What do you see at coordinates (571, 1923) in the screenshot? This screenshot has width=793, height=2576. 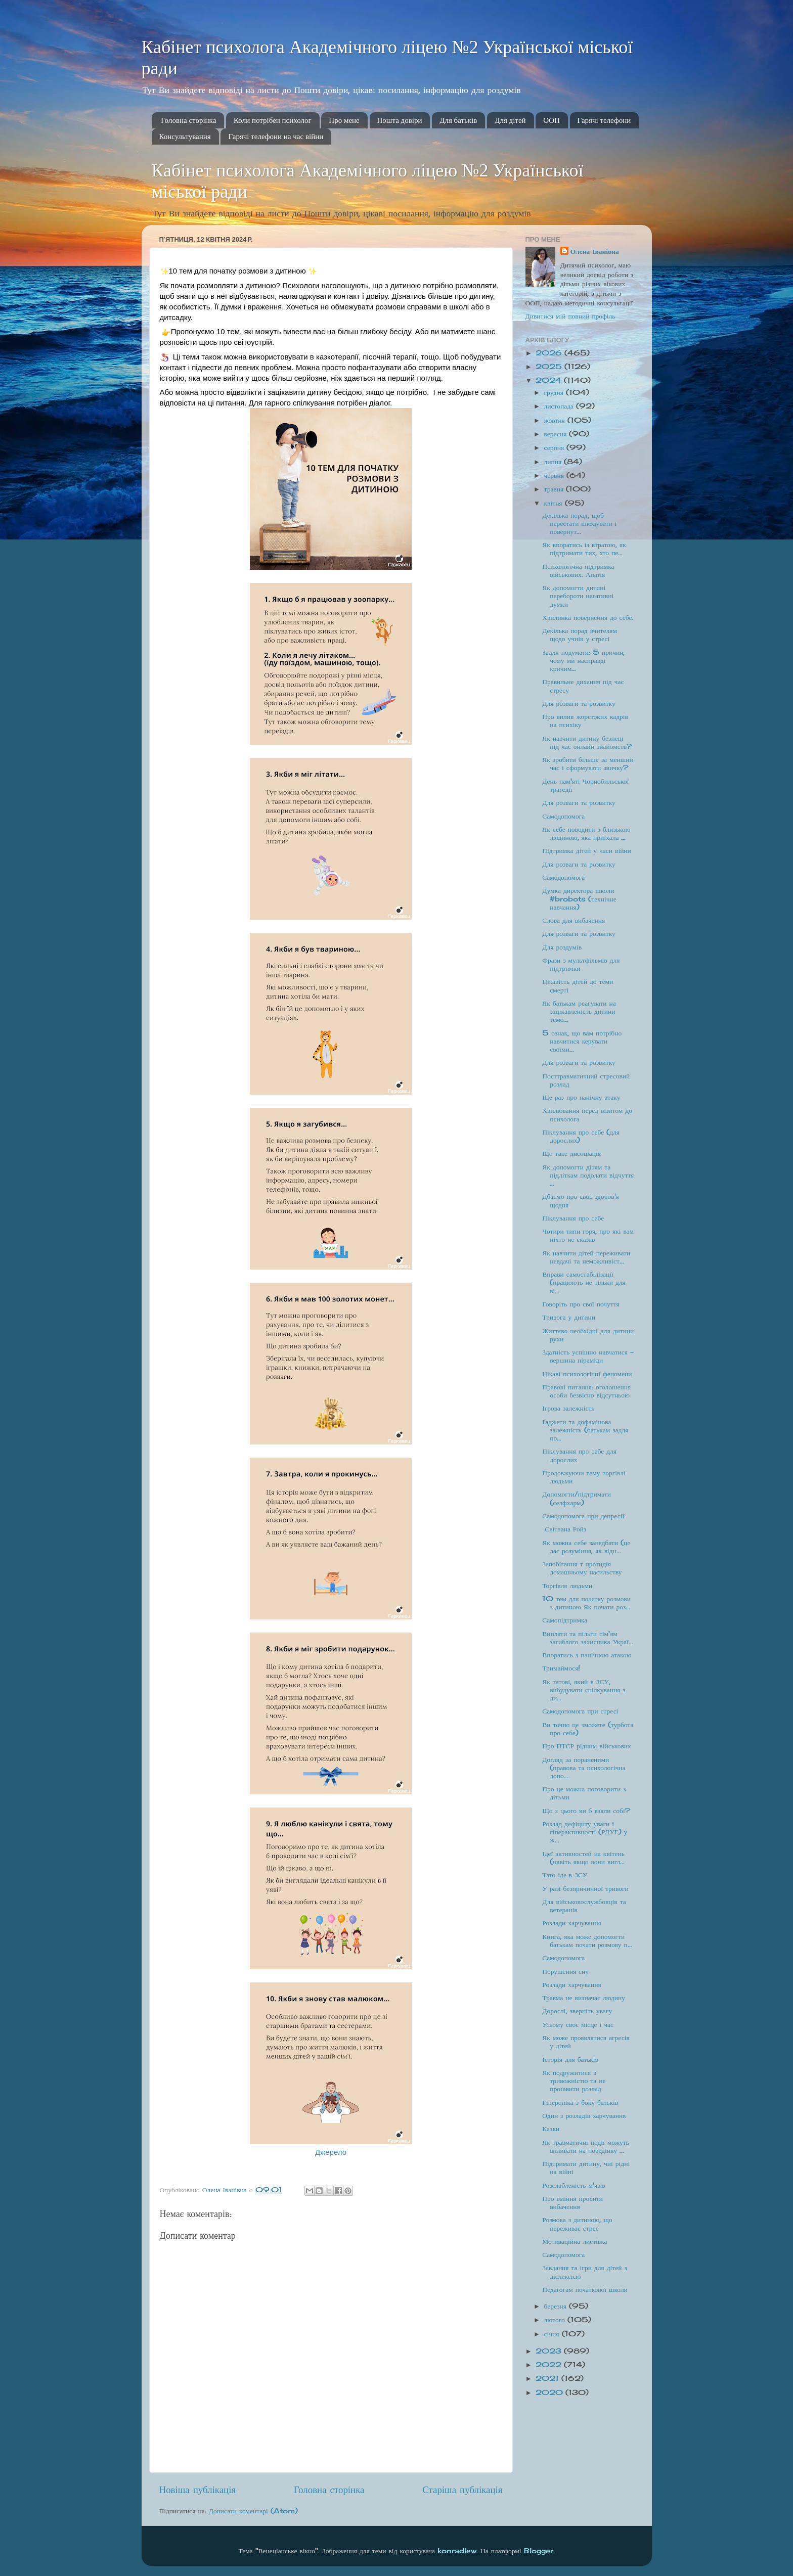 I see `Розлади харчування` at bounding box center [571, 1923].